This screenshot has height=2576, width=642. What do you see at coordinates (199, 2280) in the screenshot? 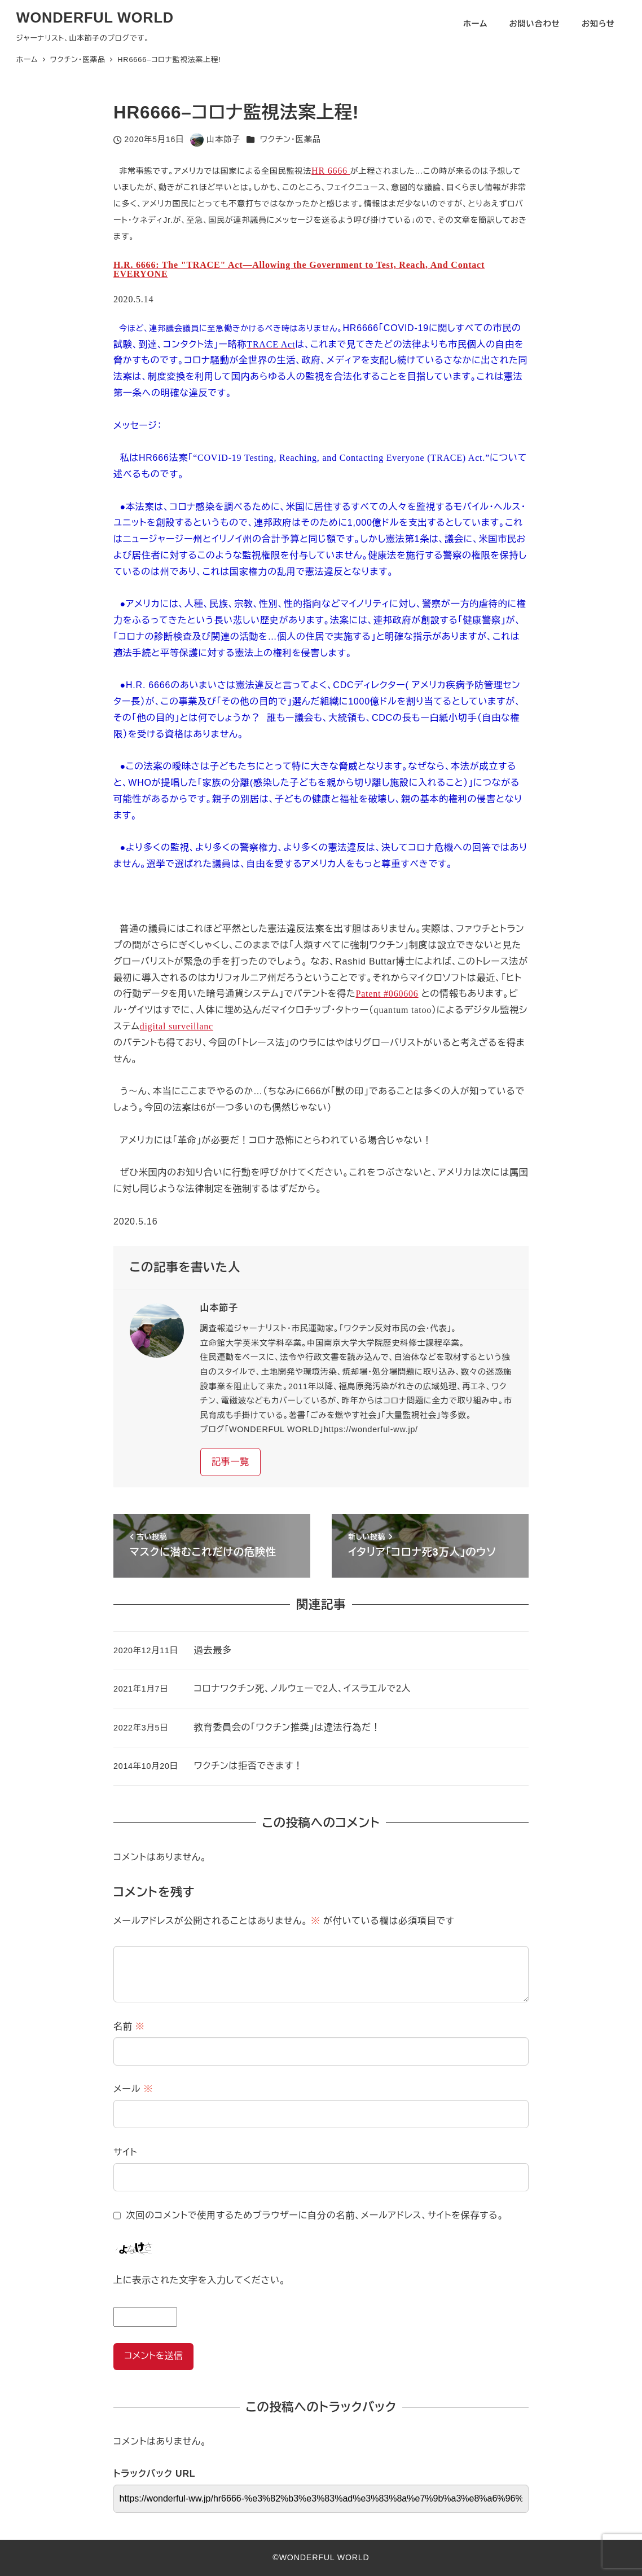
I see `上に表示された文字を入力してください。` at bounding box center [199, 2280].